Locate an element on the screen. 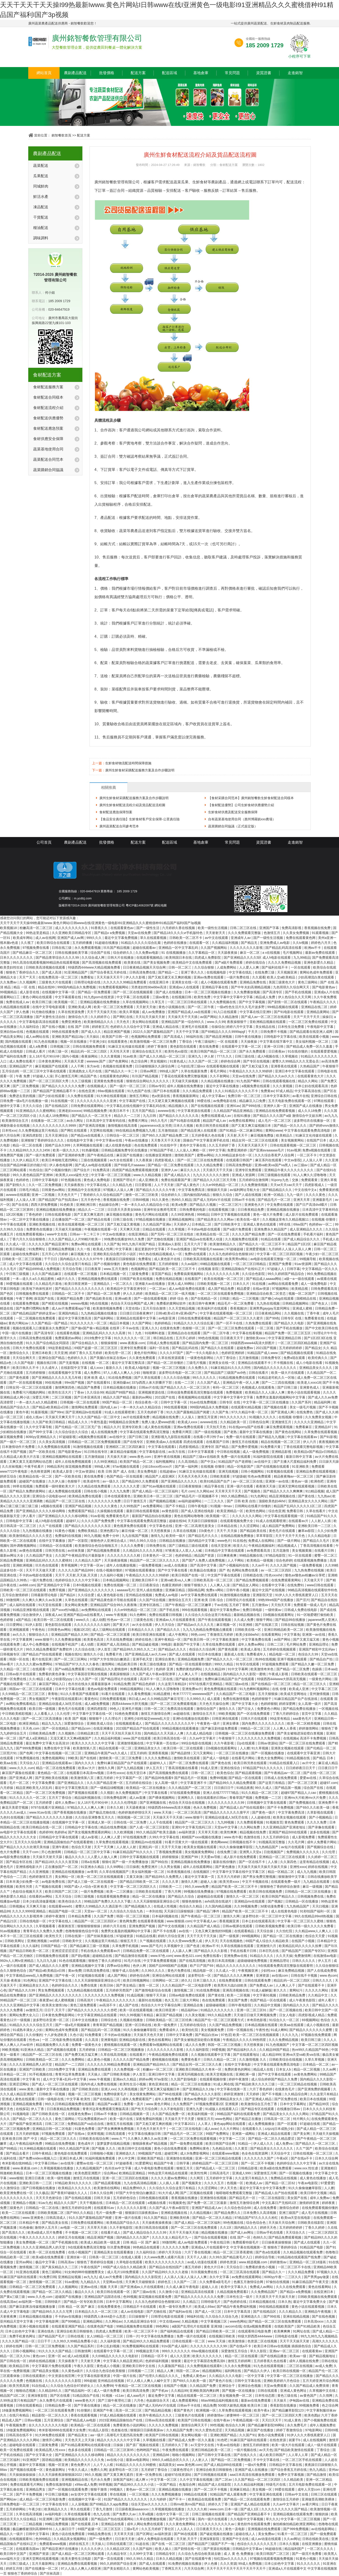 This screenshot has width=339, height=2576. 91久久爱热色涩涩 is located at coordinates (209, 2430).